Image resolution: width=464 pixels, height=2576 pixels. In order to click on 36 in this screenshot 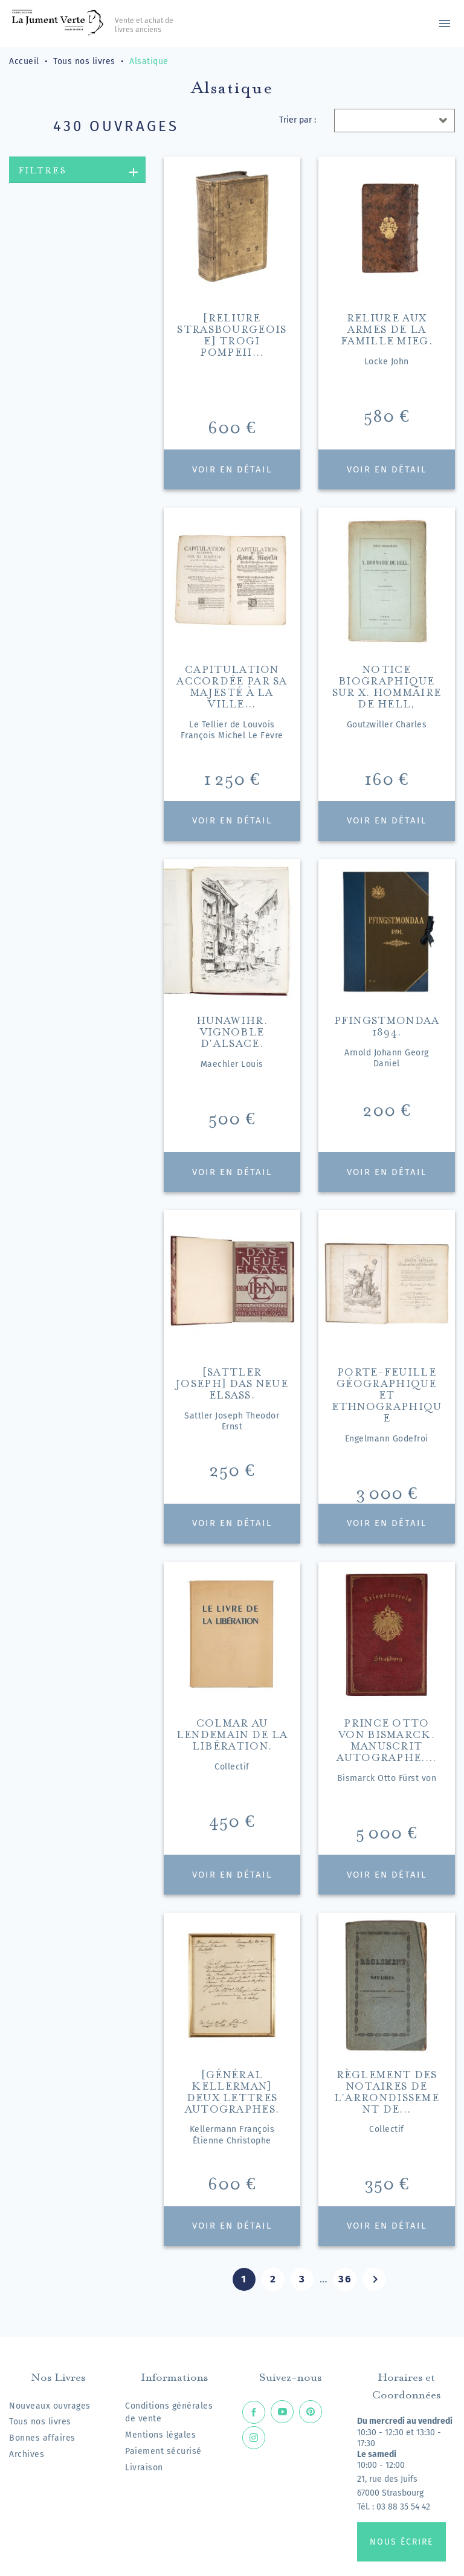, I will do `click(345, 2279)`.